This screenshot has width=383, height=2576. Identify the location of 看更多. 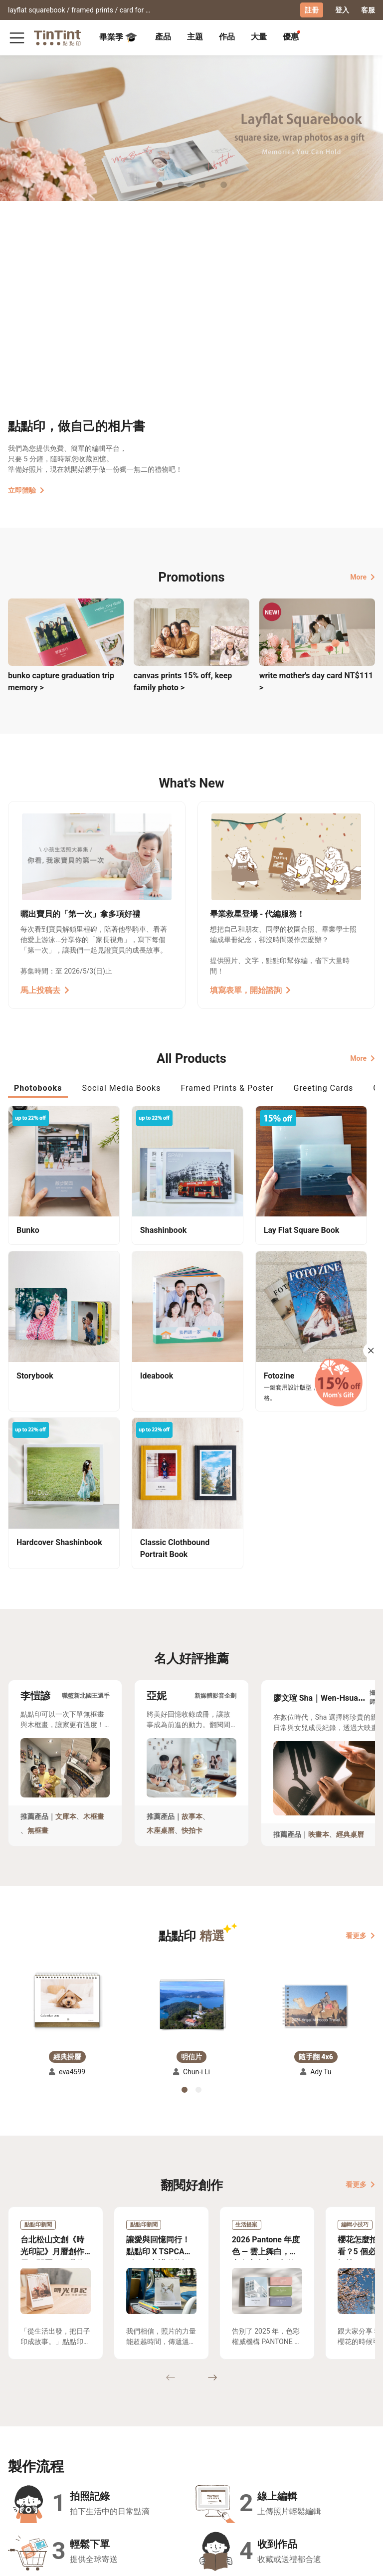
(360, 1735).